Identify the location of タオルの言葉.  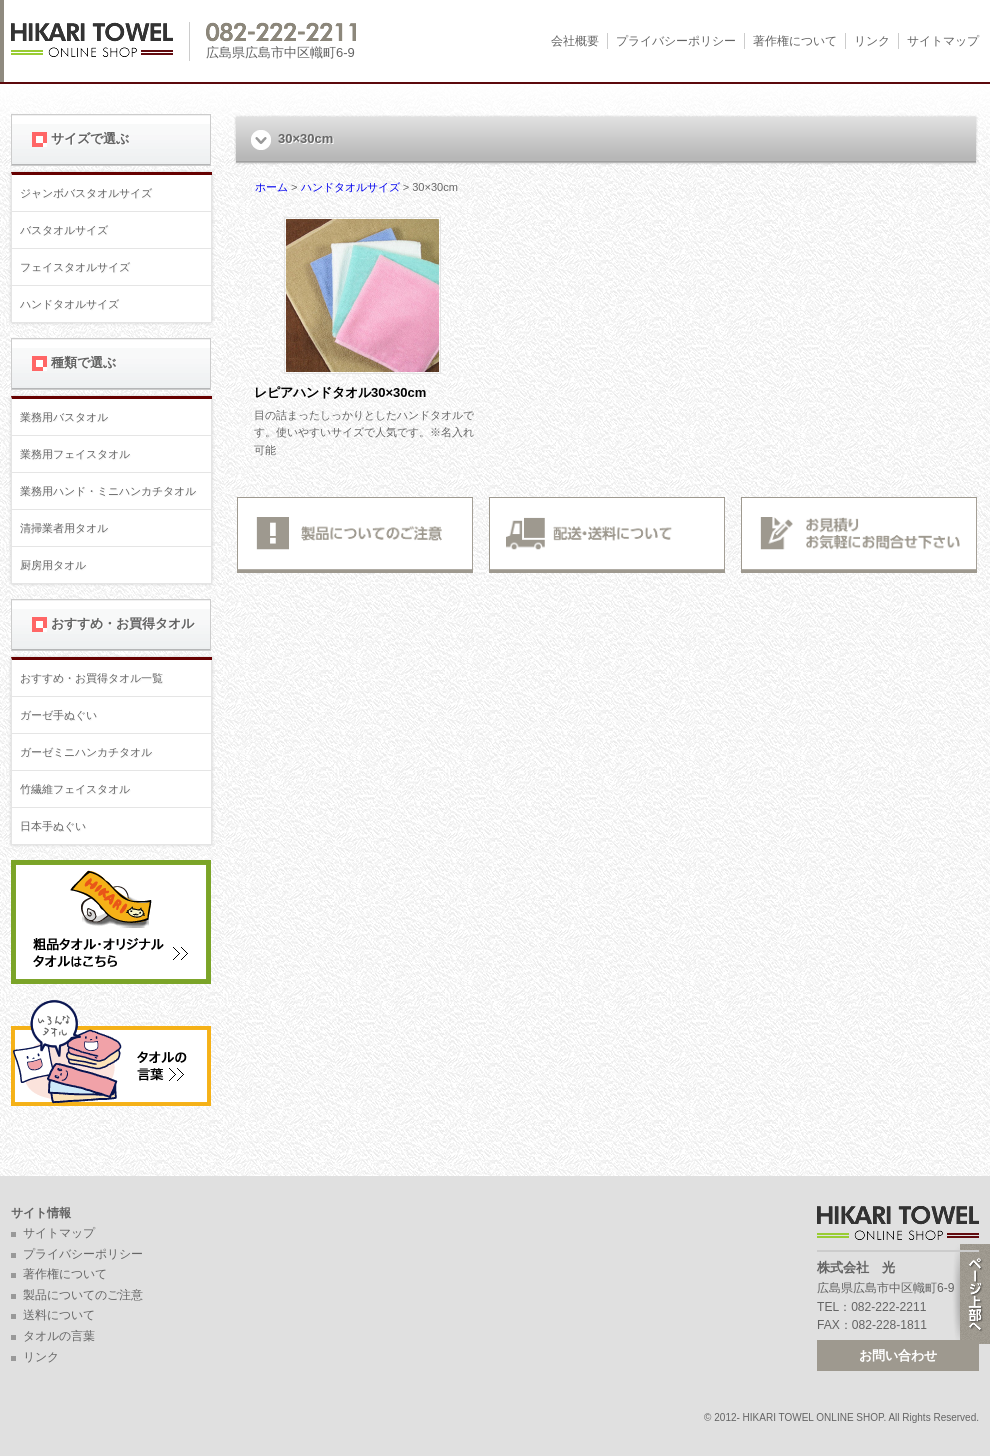
(59, 1336).